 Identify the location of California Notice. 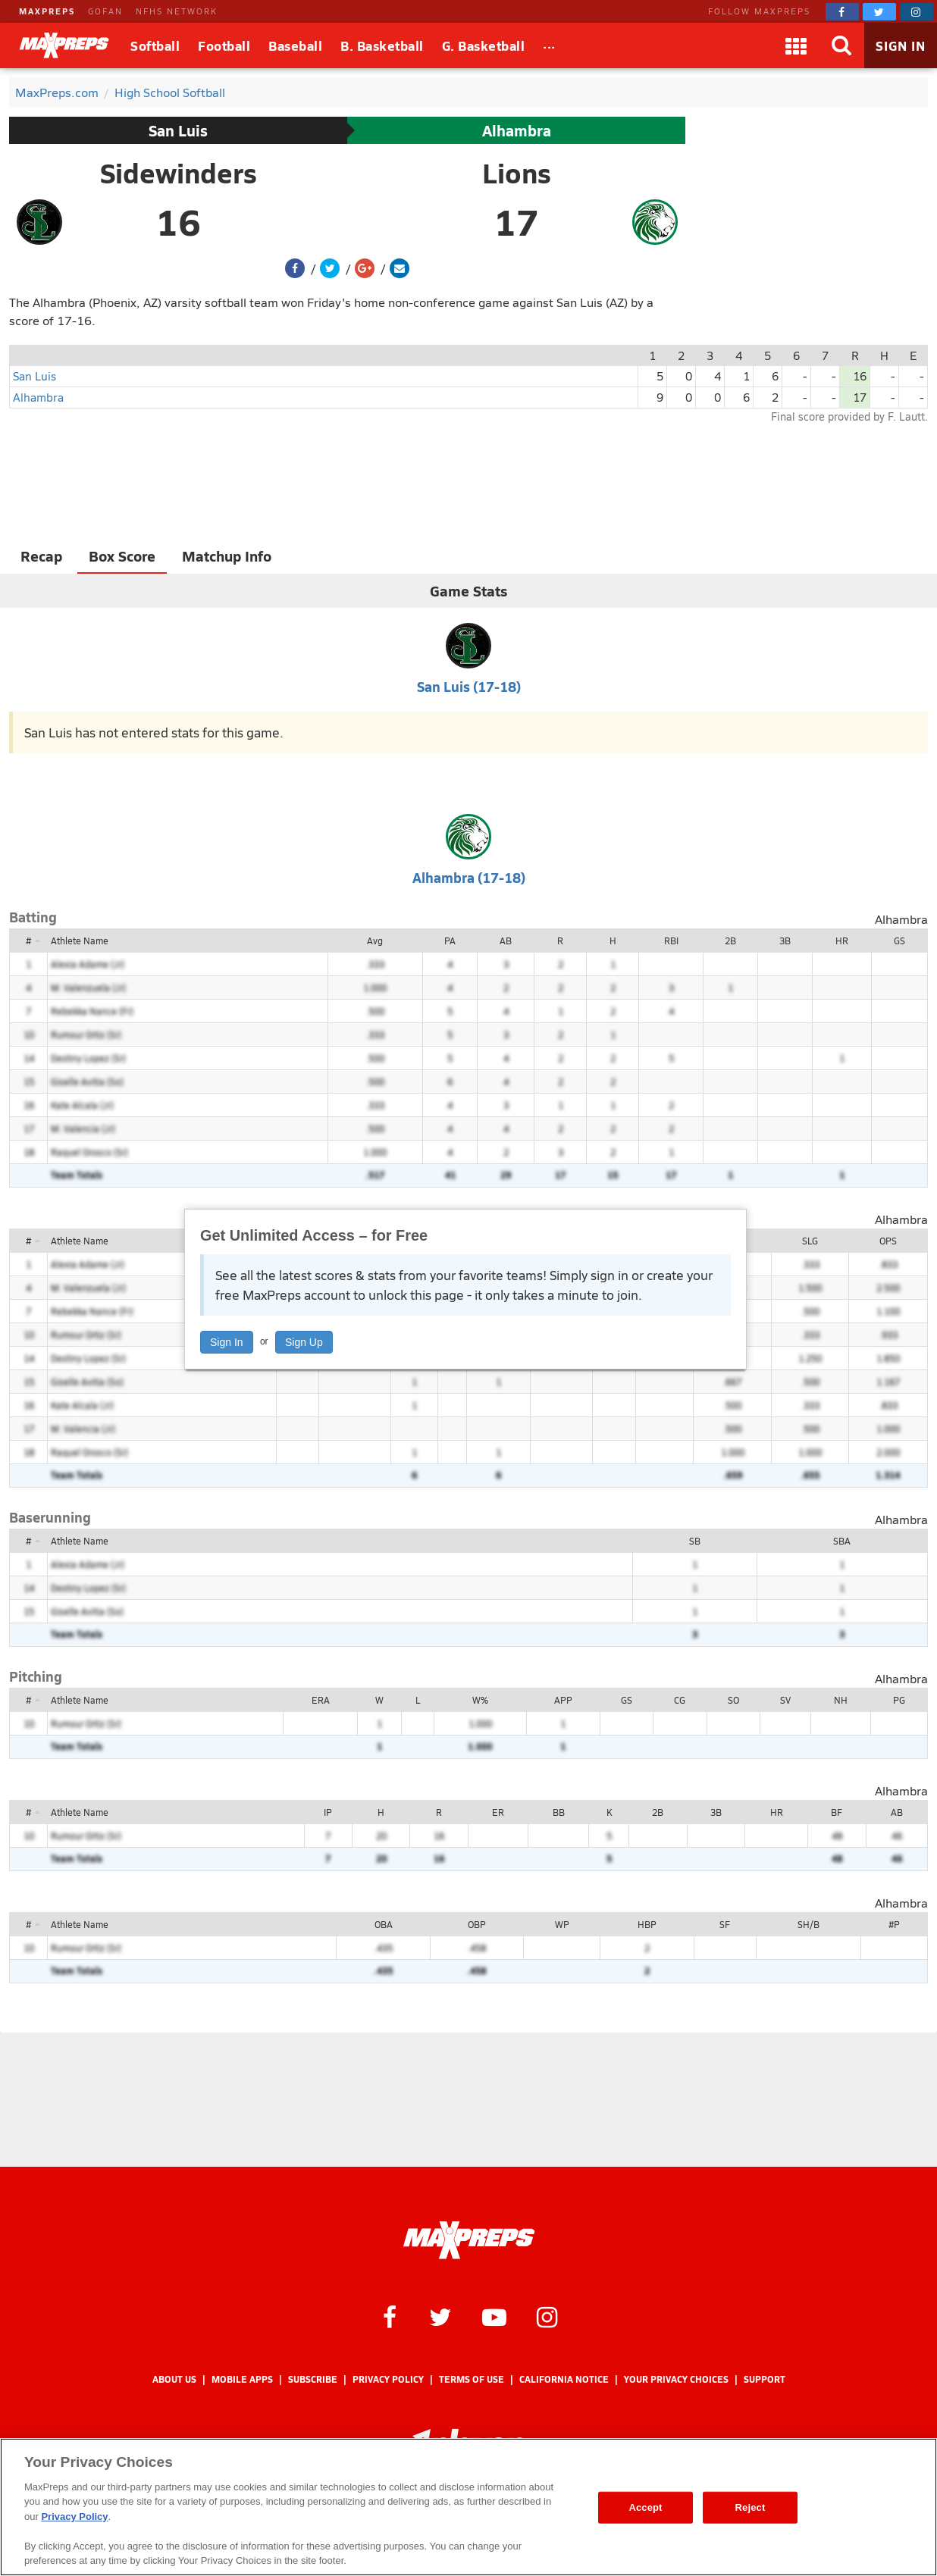
(564, 2379).